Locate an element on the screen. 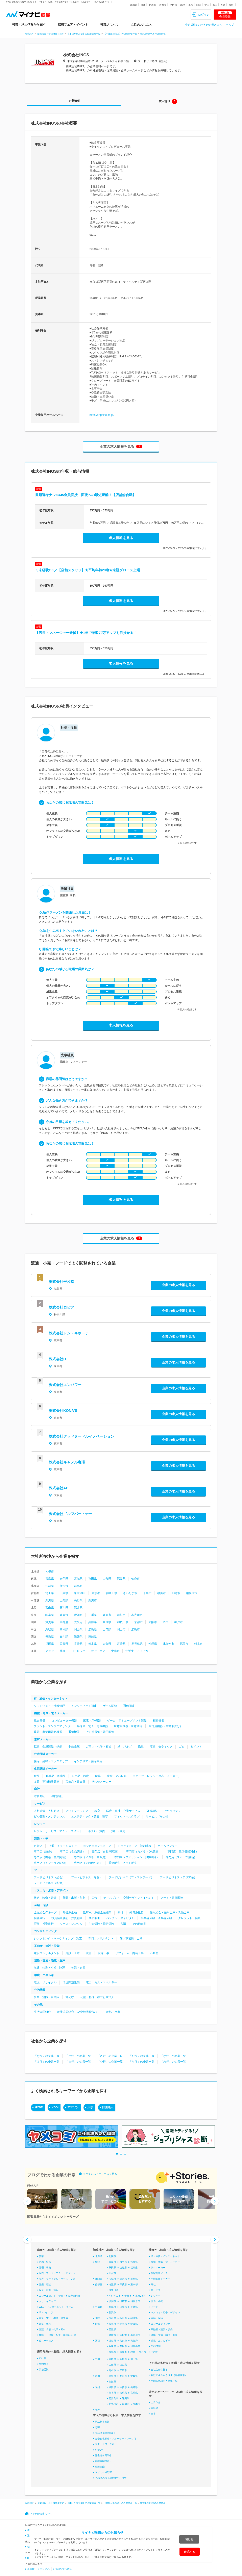  新潟市 is located at coordinates (92, 1600).